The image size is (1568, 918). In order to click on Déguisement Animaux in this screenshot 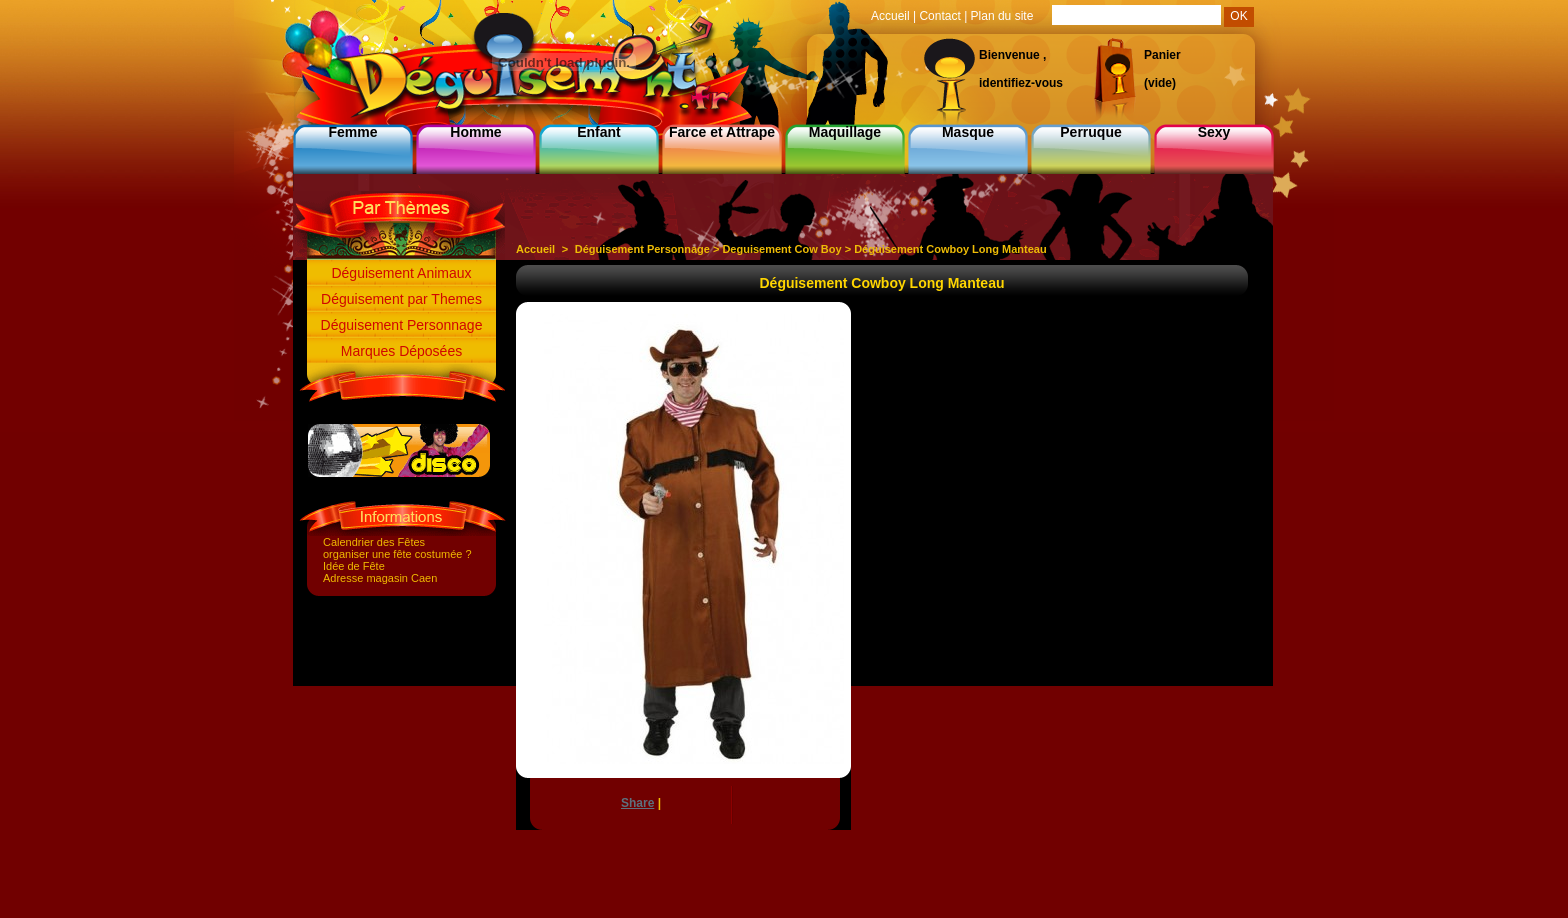, I will do `click(401, 273)`.